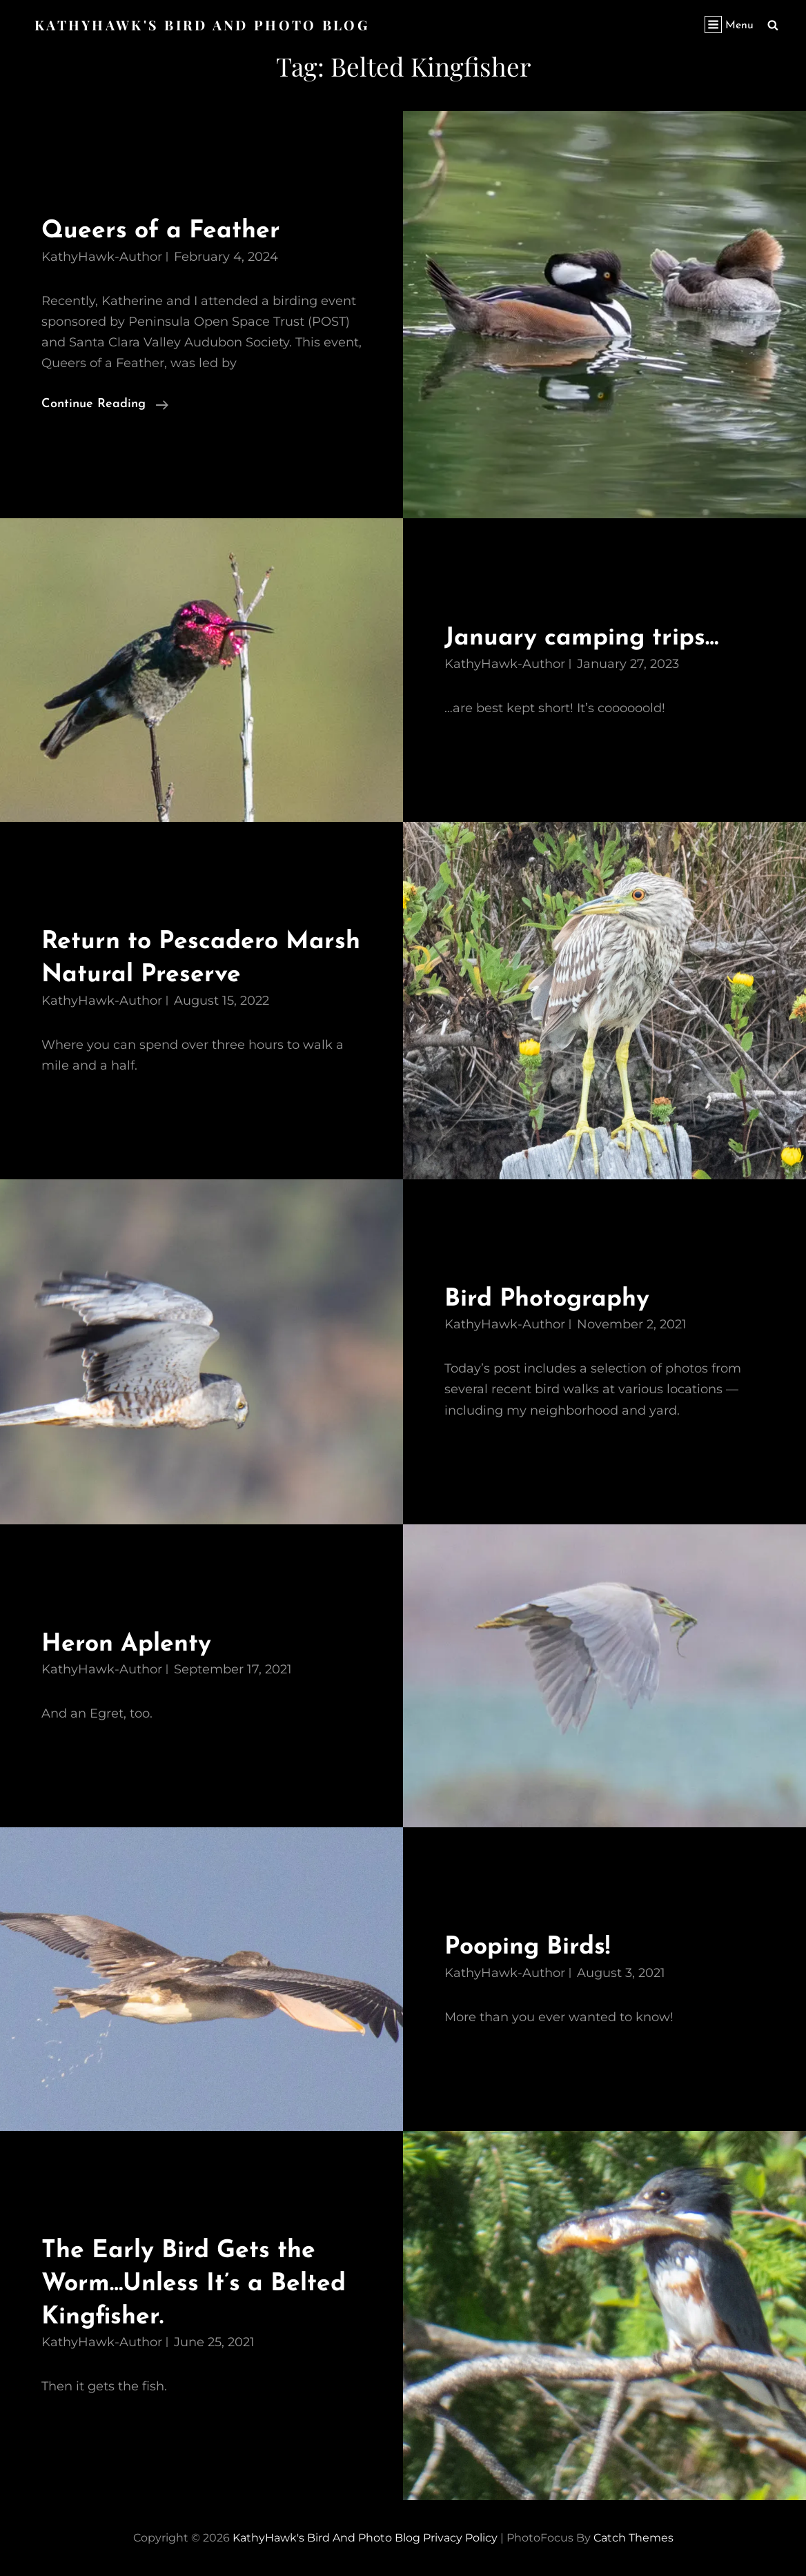  Describe the element at coordinates (129, 1643) in the screenshot. I see `Heron Aplenty` at that location.